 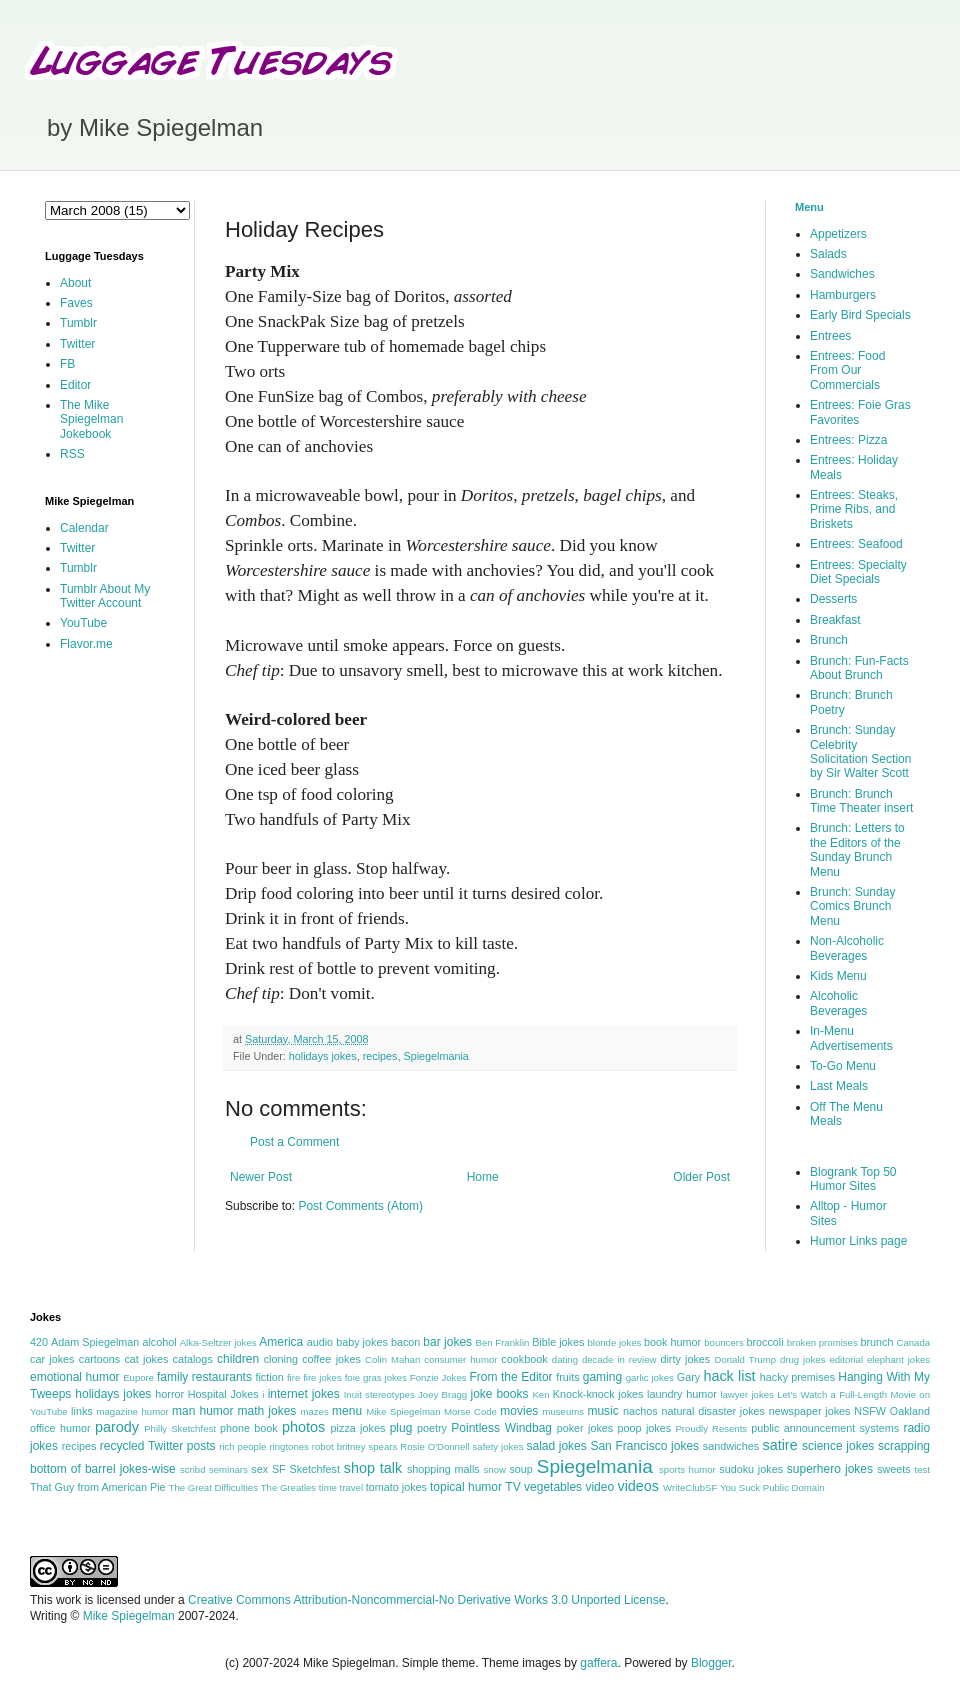 What do you see at coordinates (846, 1359) in the screenshot?
I see `editorial` at bounding box center [846, 1359].